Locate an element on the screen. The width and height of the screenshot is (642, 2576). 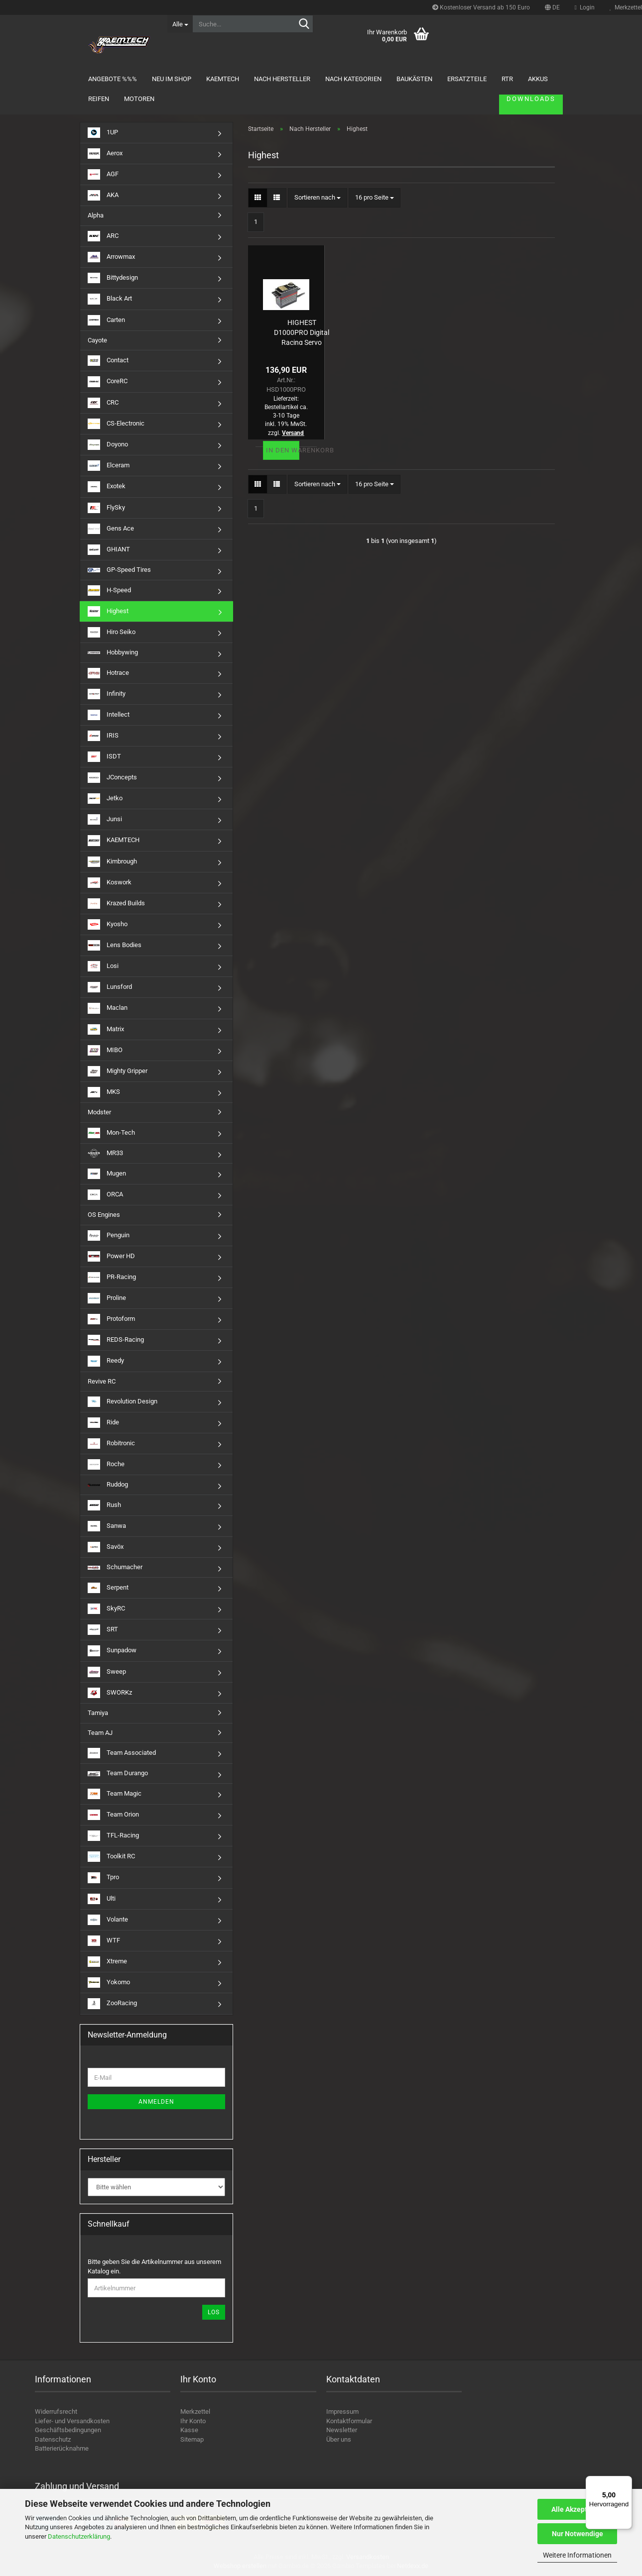
JConcepts is located at coordinates (112, 777).